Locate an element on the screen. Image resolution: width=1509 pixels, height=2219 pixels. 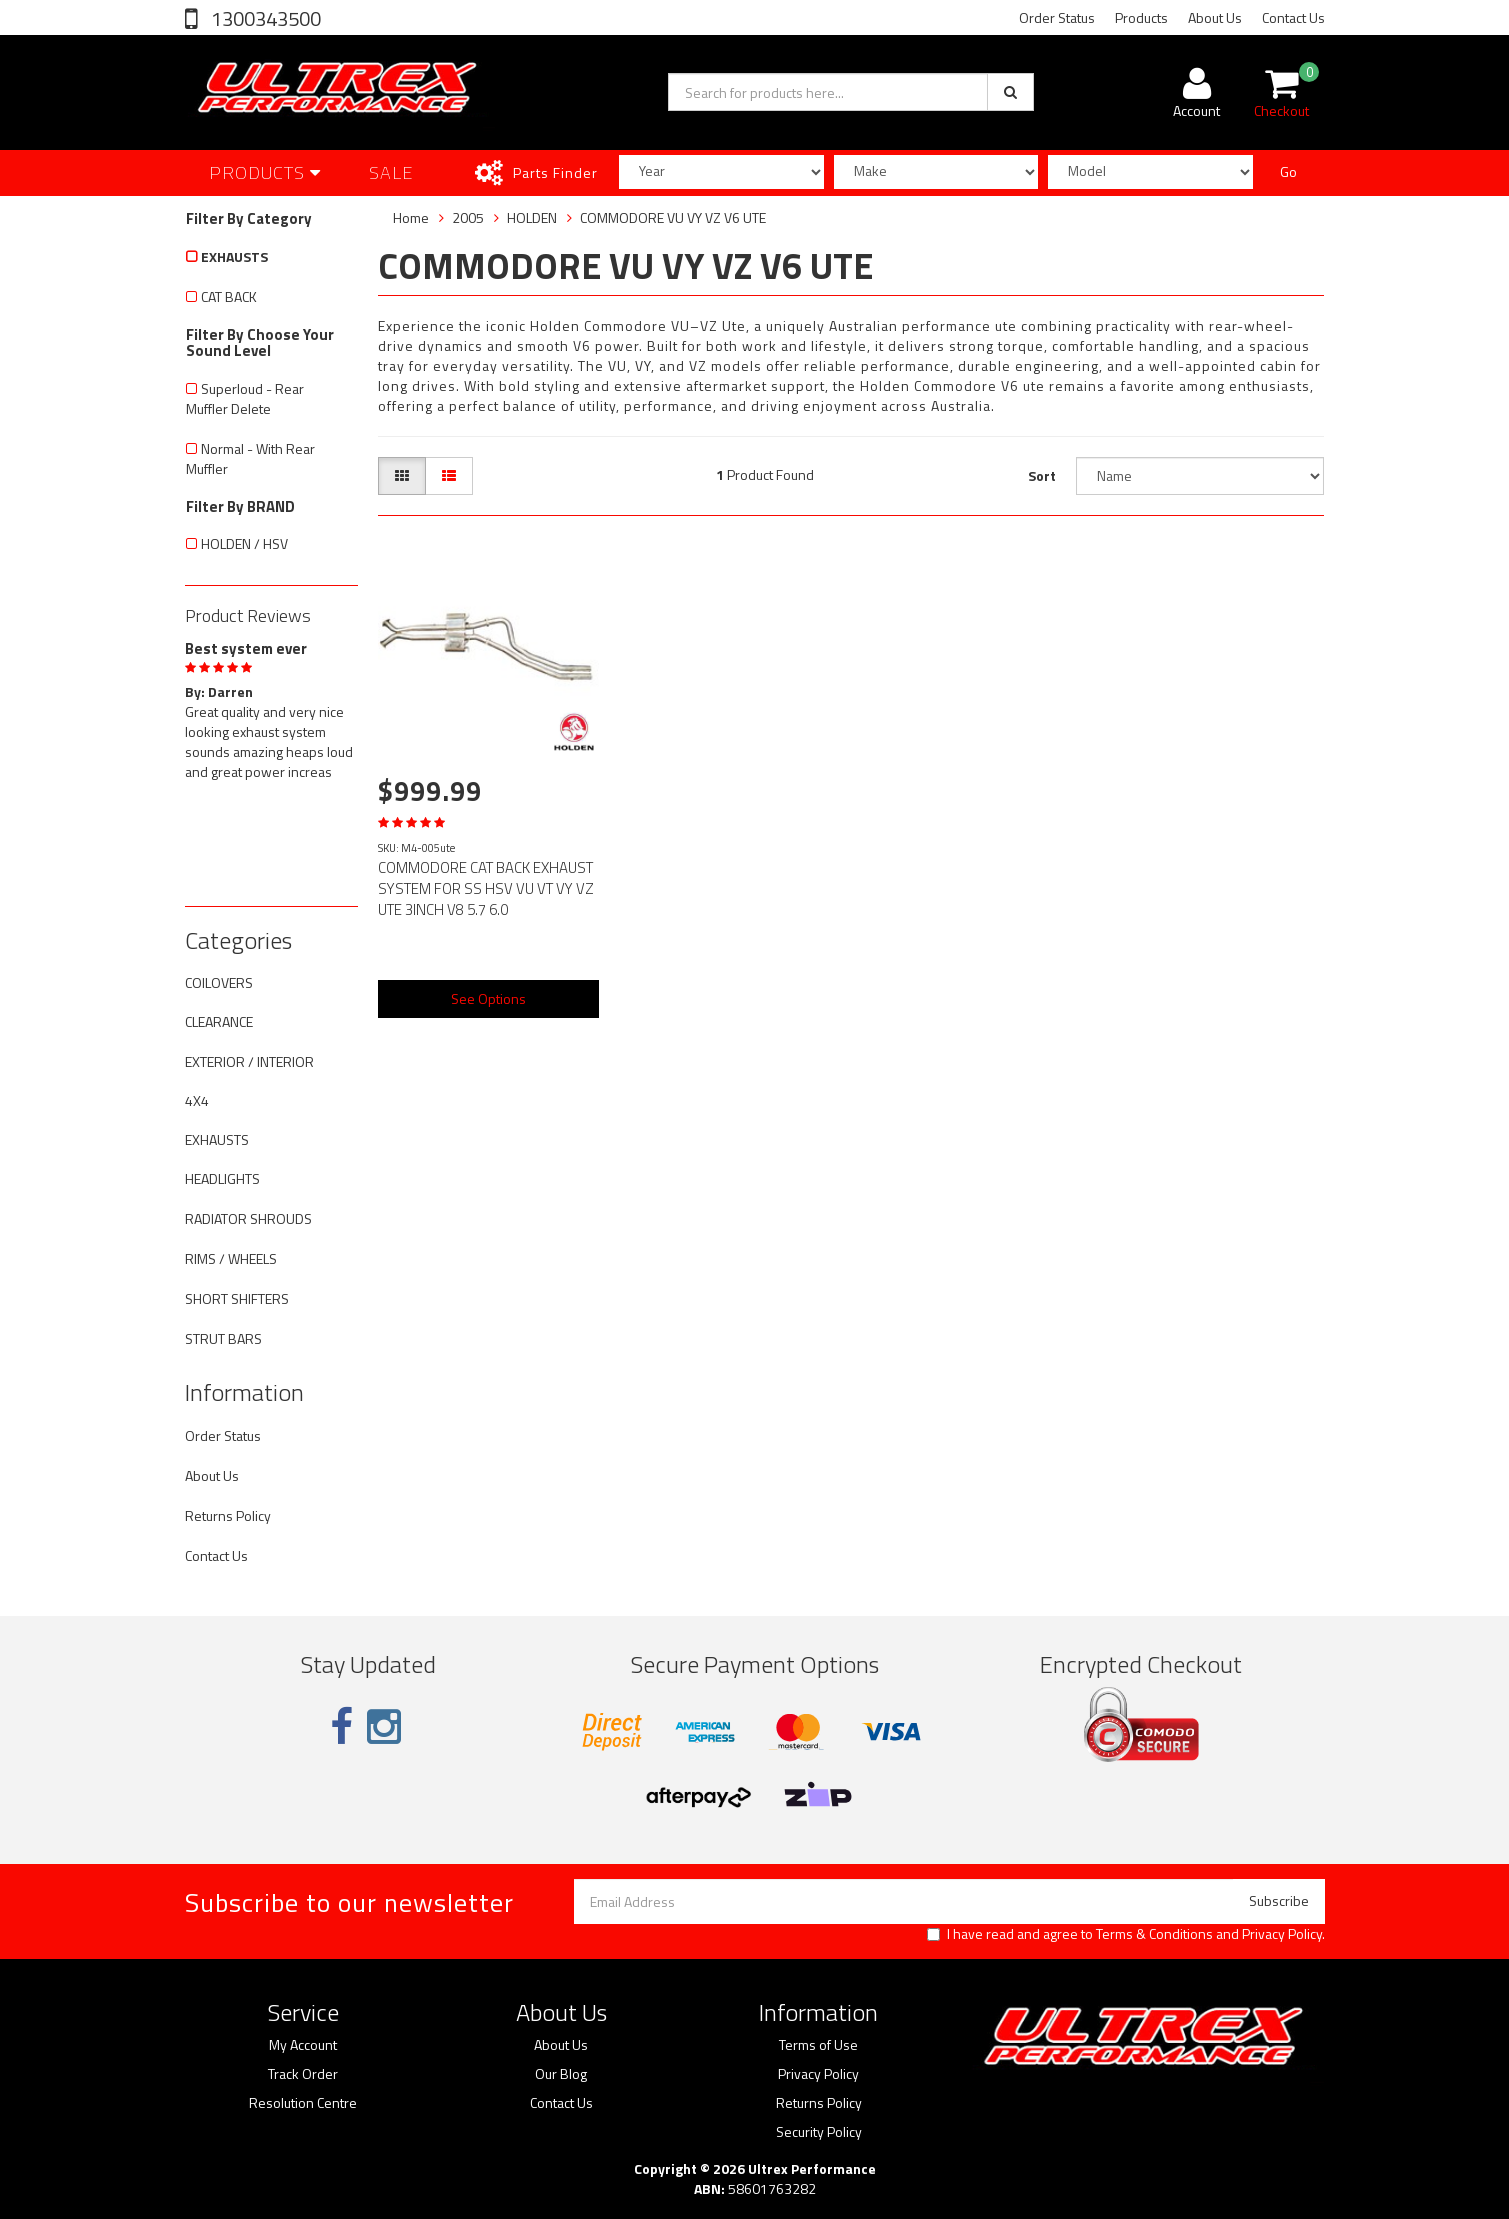
Products is located at coordinates (1141, 17).